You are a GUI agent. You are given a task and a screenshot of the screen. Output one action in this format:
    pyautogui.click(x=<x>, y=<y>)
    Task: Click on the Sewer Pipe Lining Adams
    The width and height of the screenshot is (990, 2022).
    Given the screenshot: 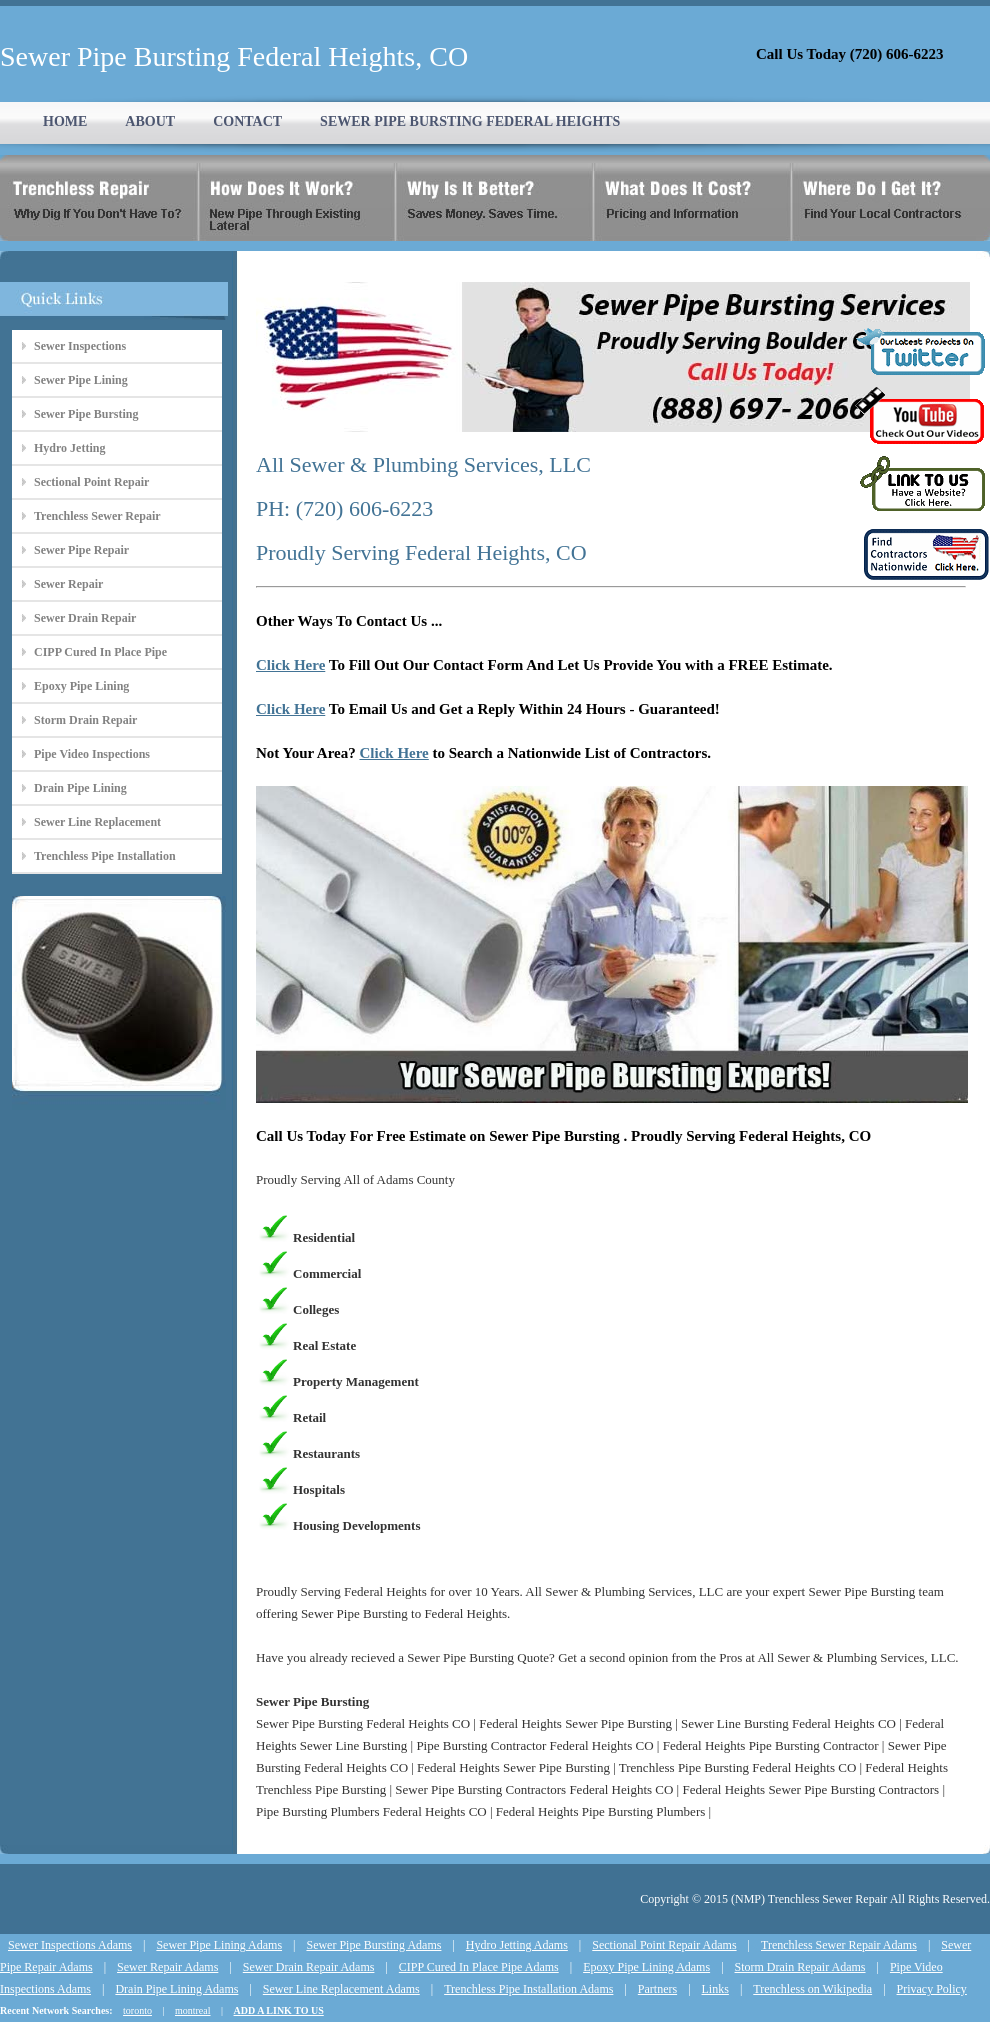 What is the action you would take?
    pyautogui.click(x=219, y=1945)
    